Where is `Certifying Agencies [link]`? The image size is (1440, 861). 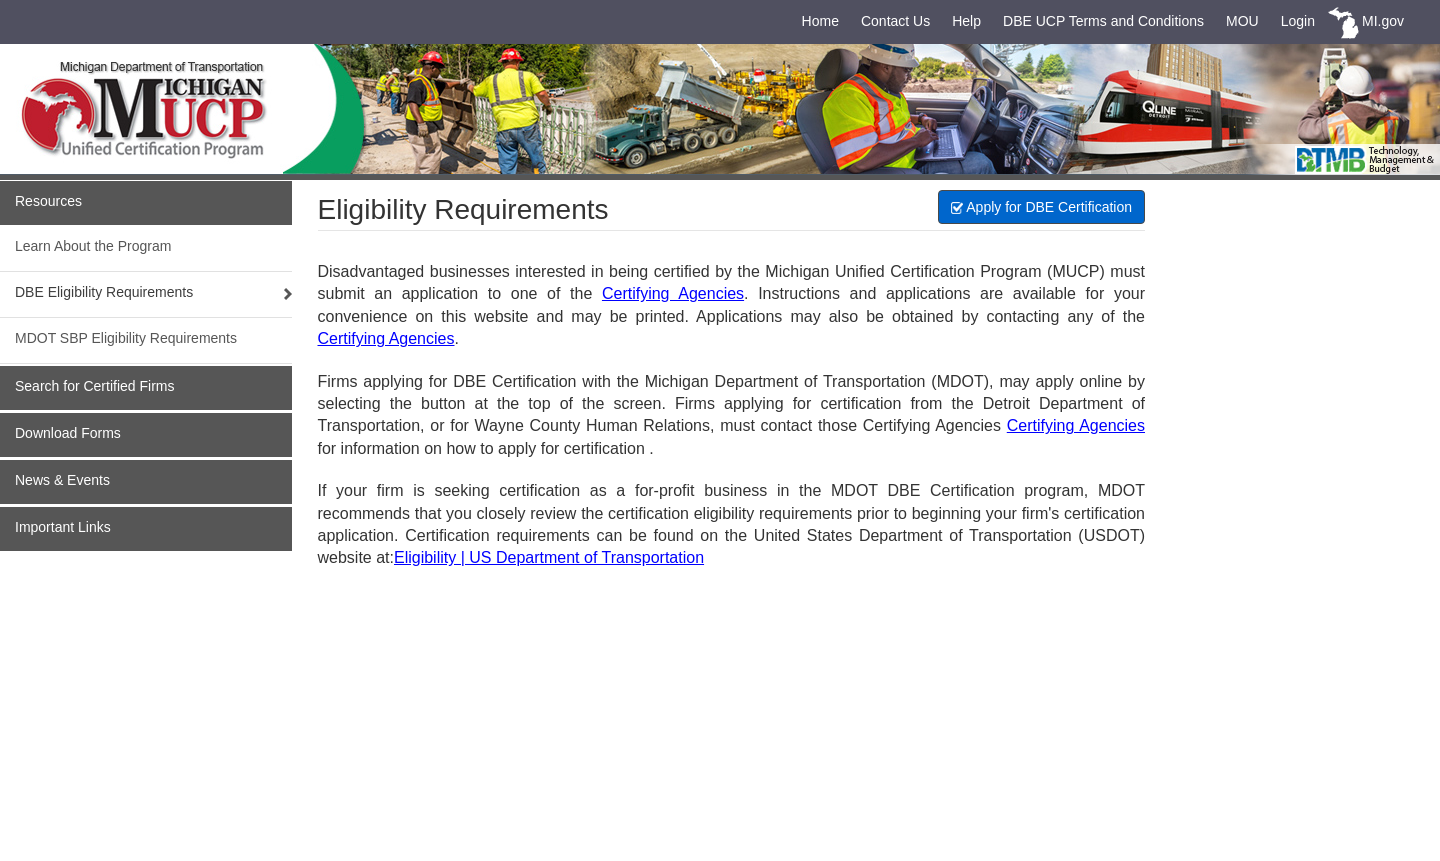 Certifying Agencies [link] is located at coordinates (673, 293).